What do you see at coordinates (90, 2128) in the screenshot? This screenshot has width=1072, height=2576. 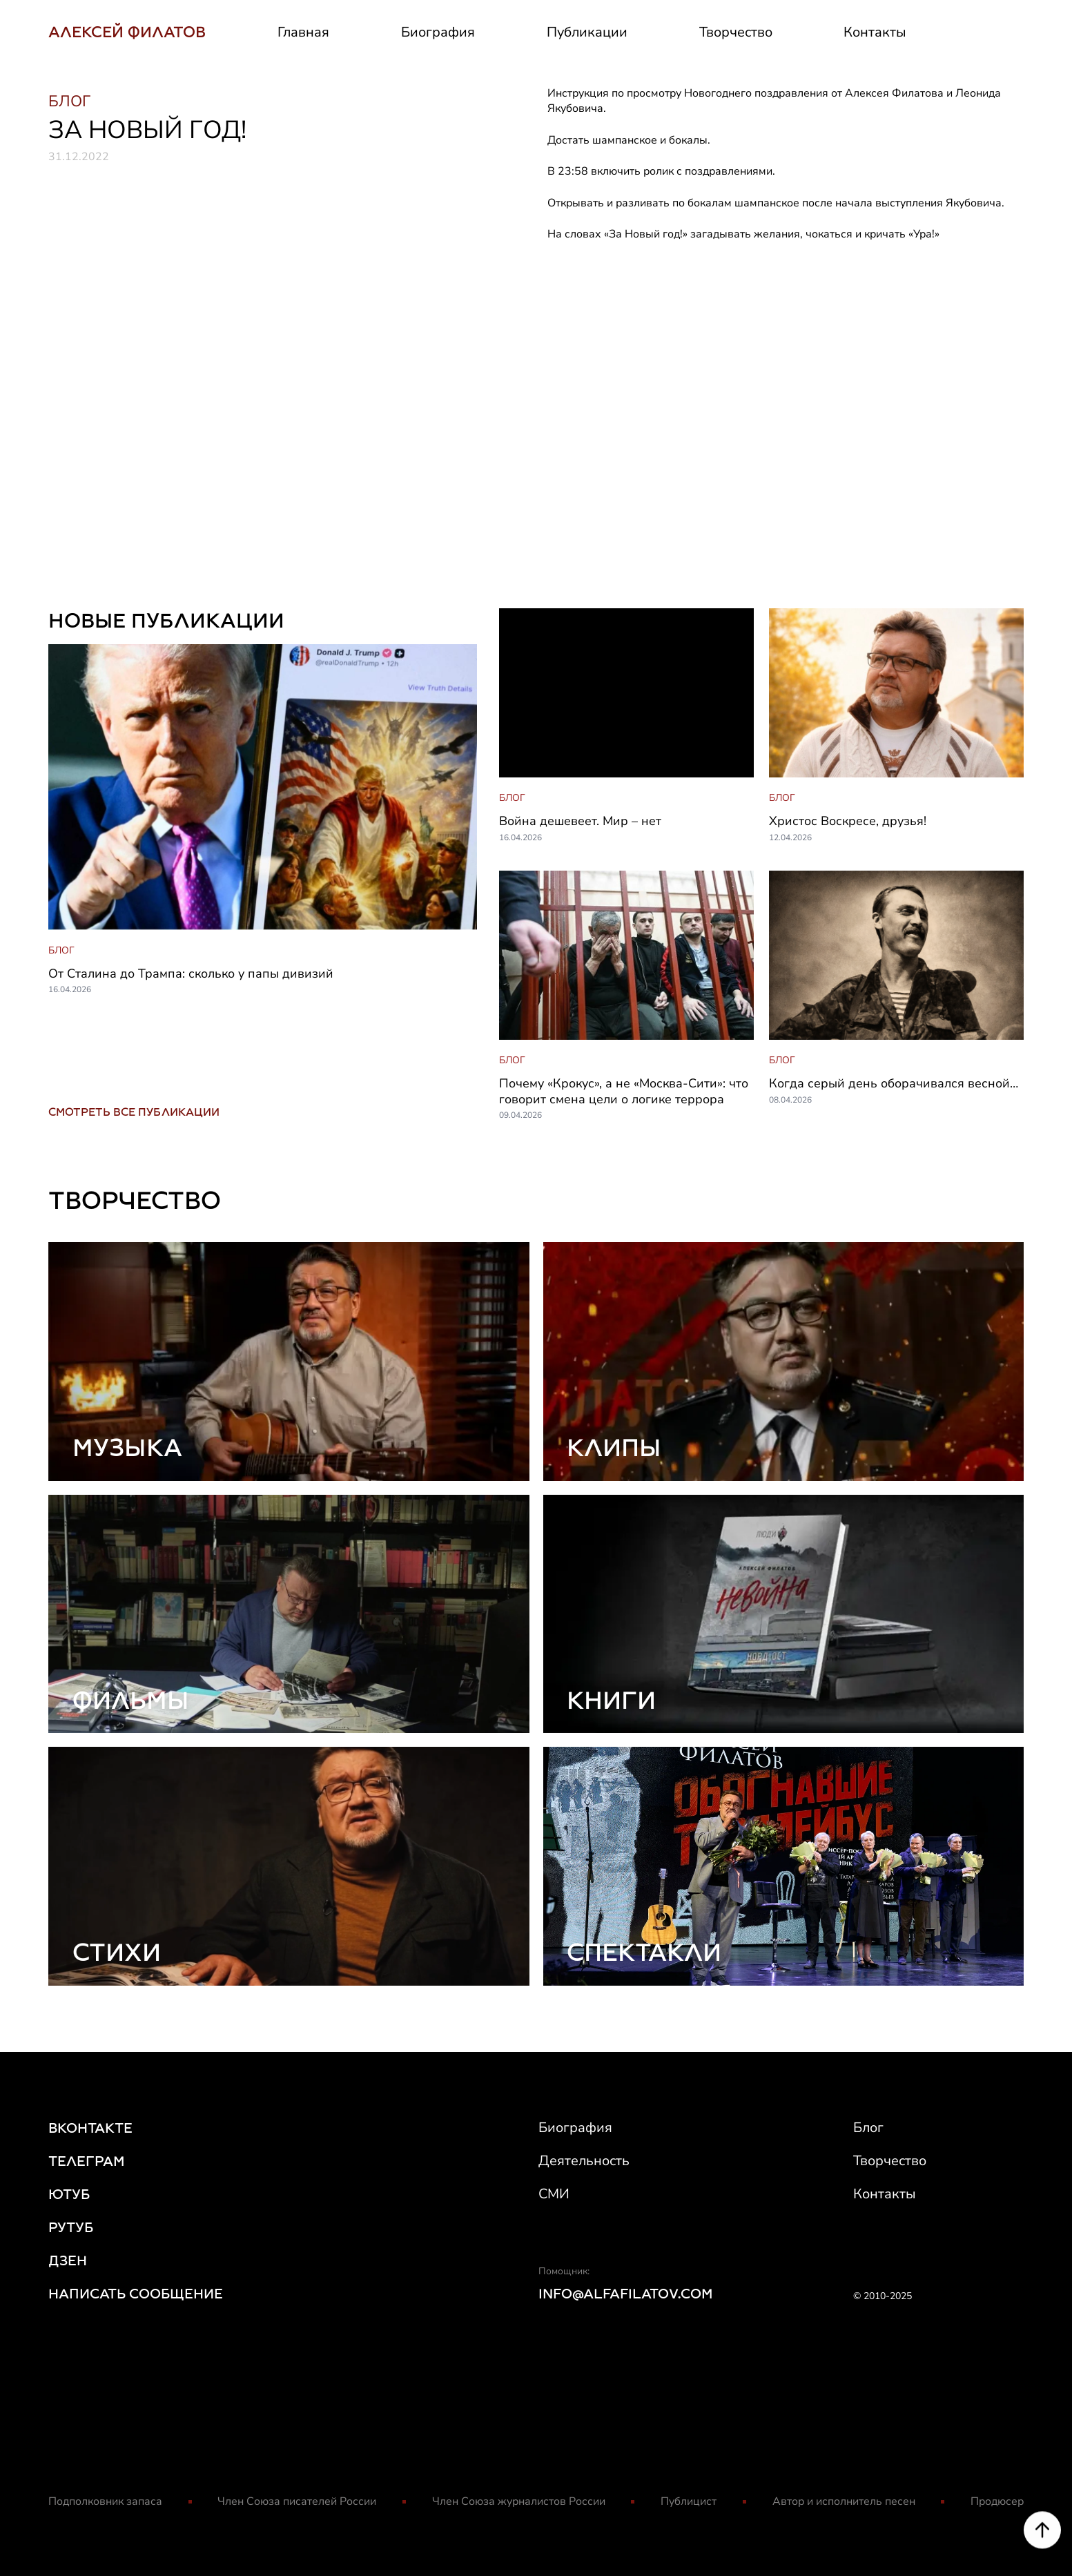 I see `ВКОНТАКТЕ` at bounding box center [90, 2128].